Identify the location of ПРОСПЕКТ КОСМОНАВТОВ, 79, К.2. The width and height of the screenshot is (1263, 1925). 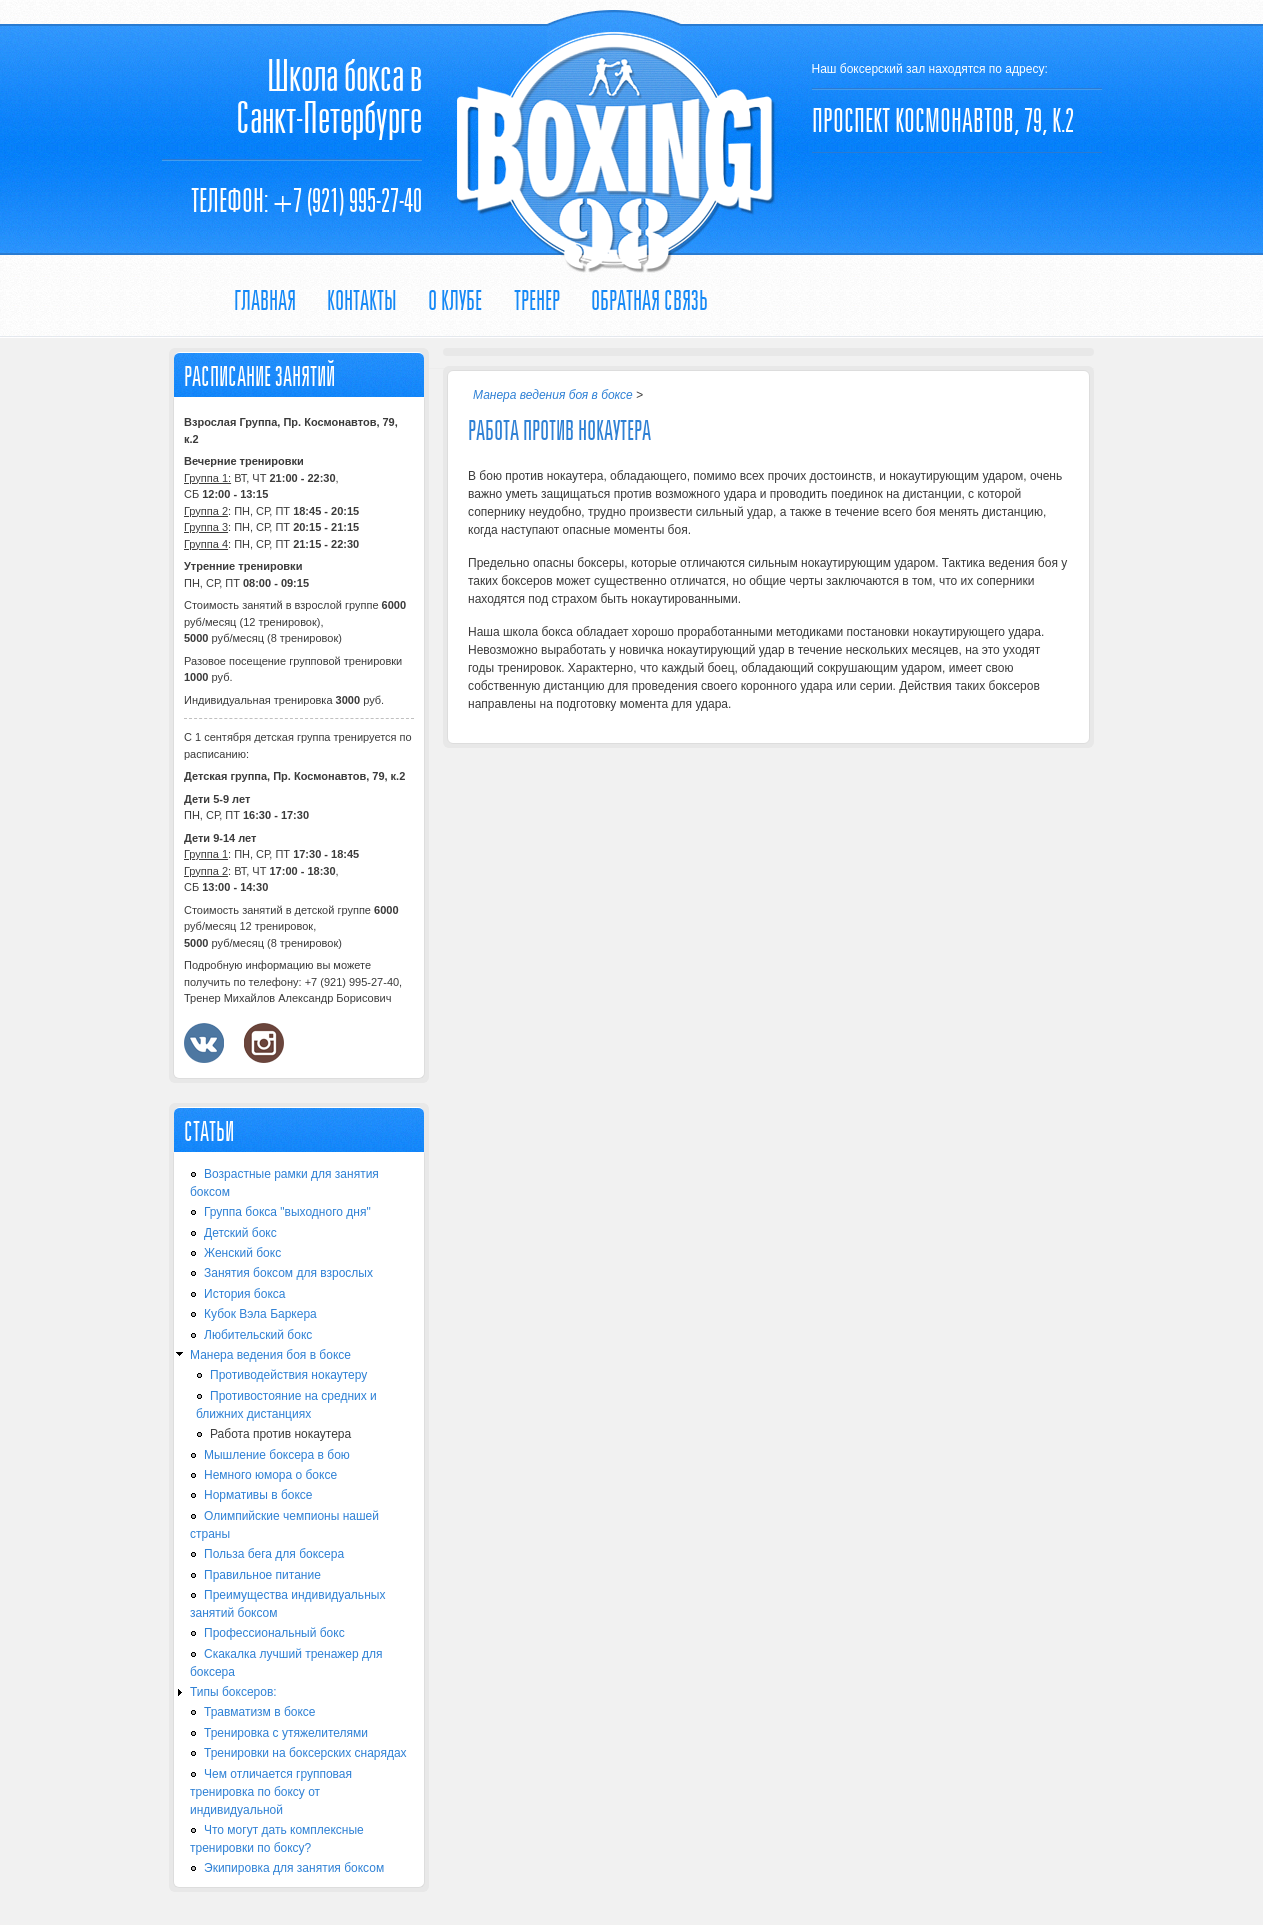
(943, 120).